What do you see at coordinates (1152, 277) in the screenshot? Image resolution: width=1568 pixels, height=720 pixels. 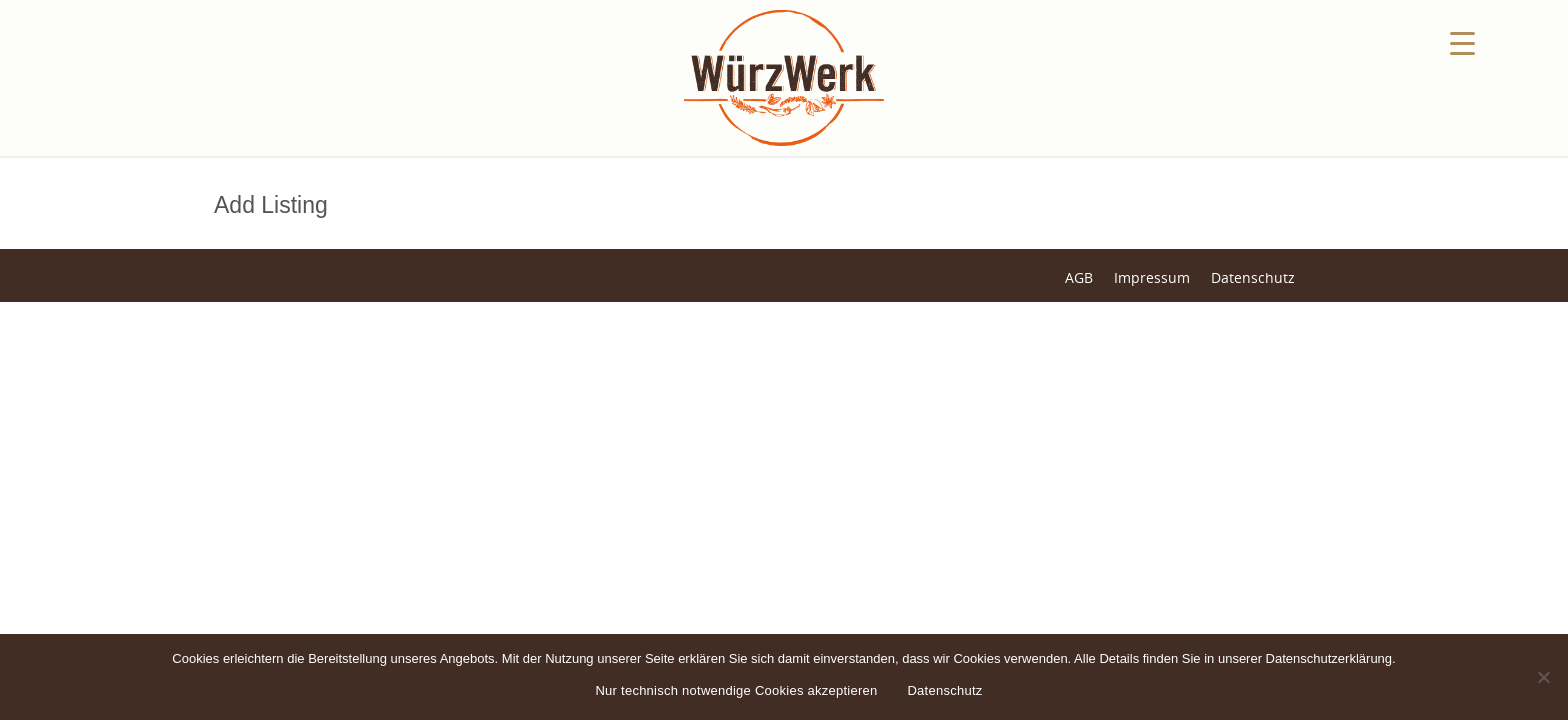 I see `Impressum` at bounding box center [1152, 277].